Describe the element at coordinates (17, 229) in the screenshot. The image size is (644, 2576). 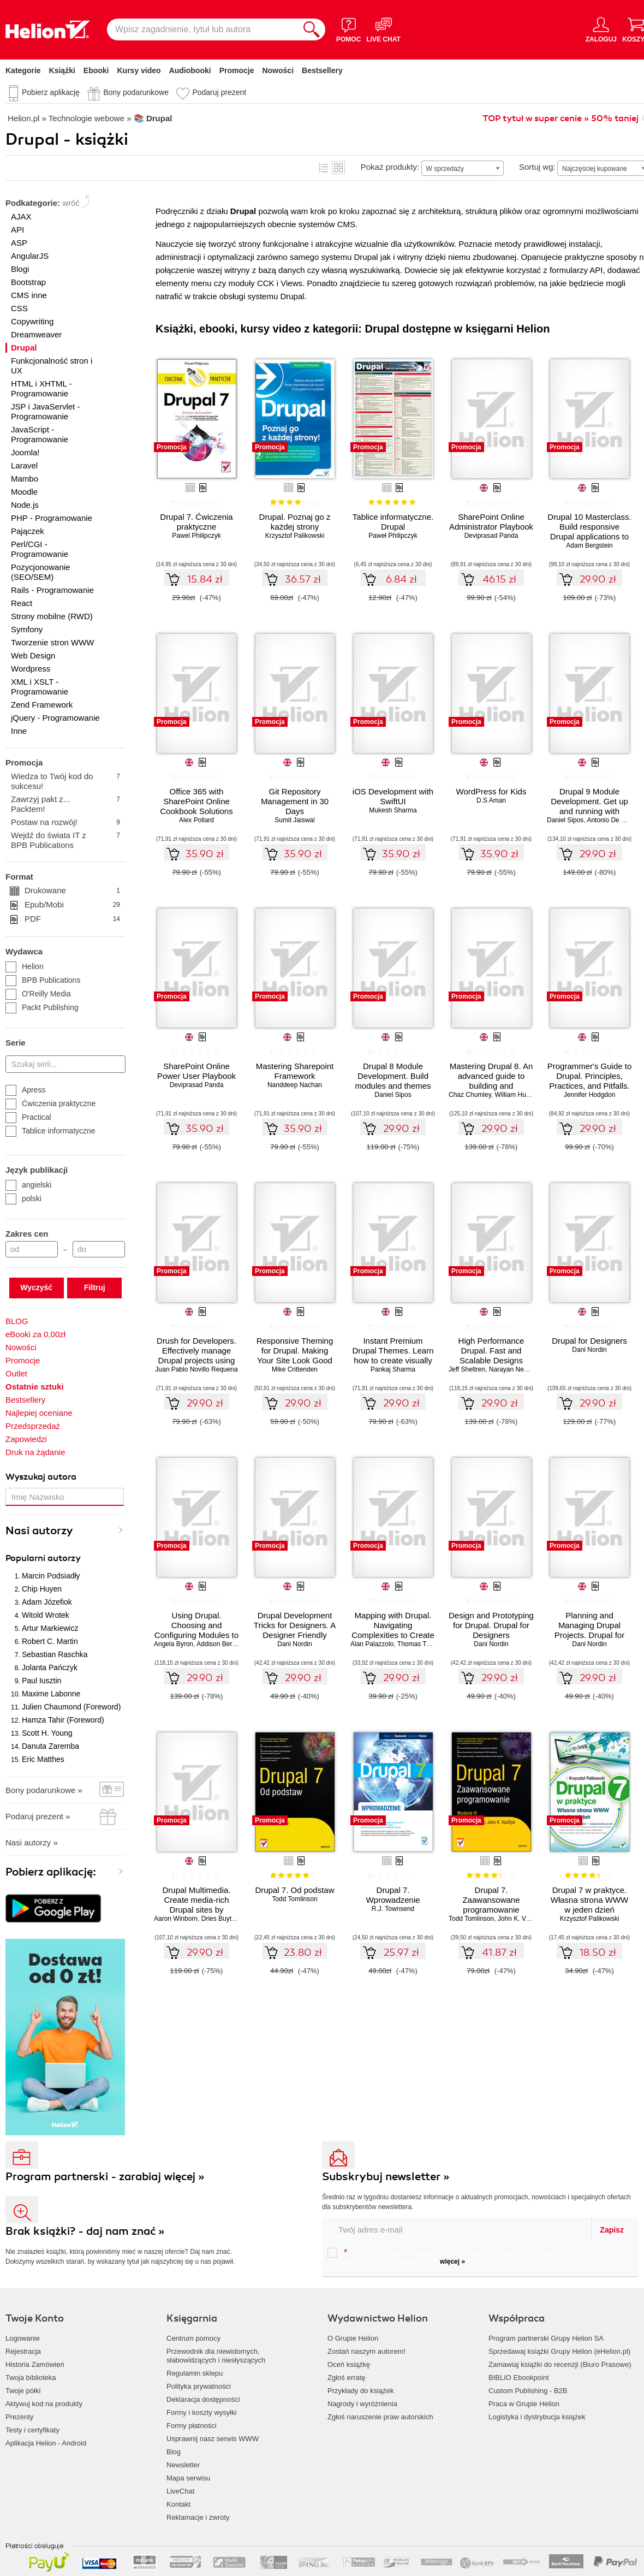
I see `API` at that location.